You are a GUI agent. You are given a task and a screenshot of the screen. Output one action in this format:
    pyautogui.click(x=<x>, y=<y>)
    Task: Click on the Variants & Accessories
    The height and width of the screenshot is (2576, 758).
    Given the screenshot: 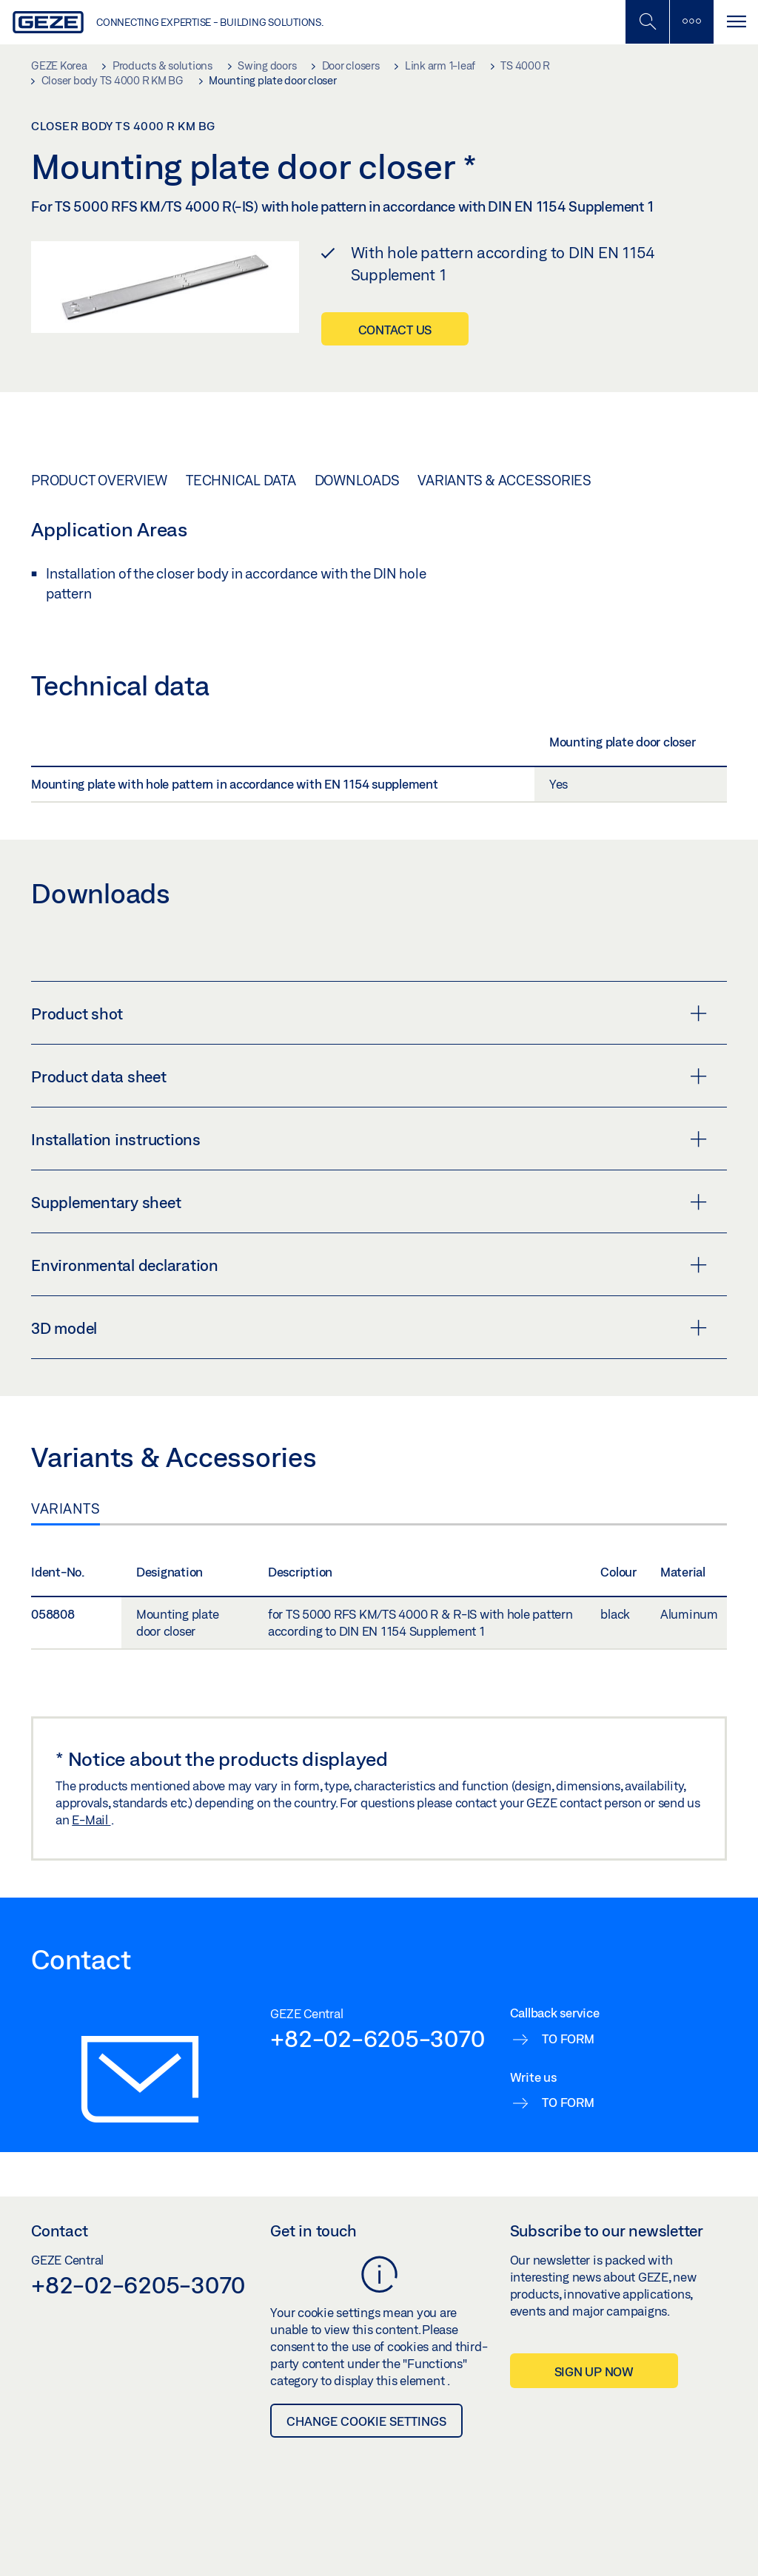 What is the action you would take?
    pyautogui.click(x=504, y=480)
    